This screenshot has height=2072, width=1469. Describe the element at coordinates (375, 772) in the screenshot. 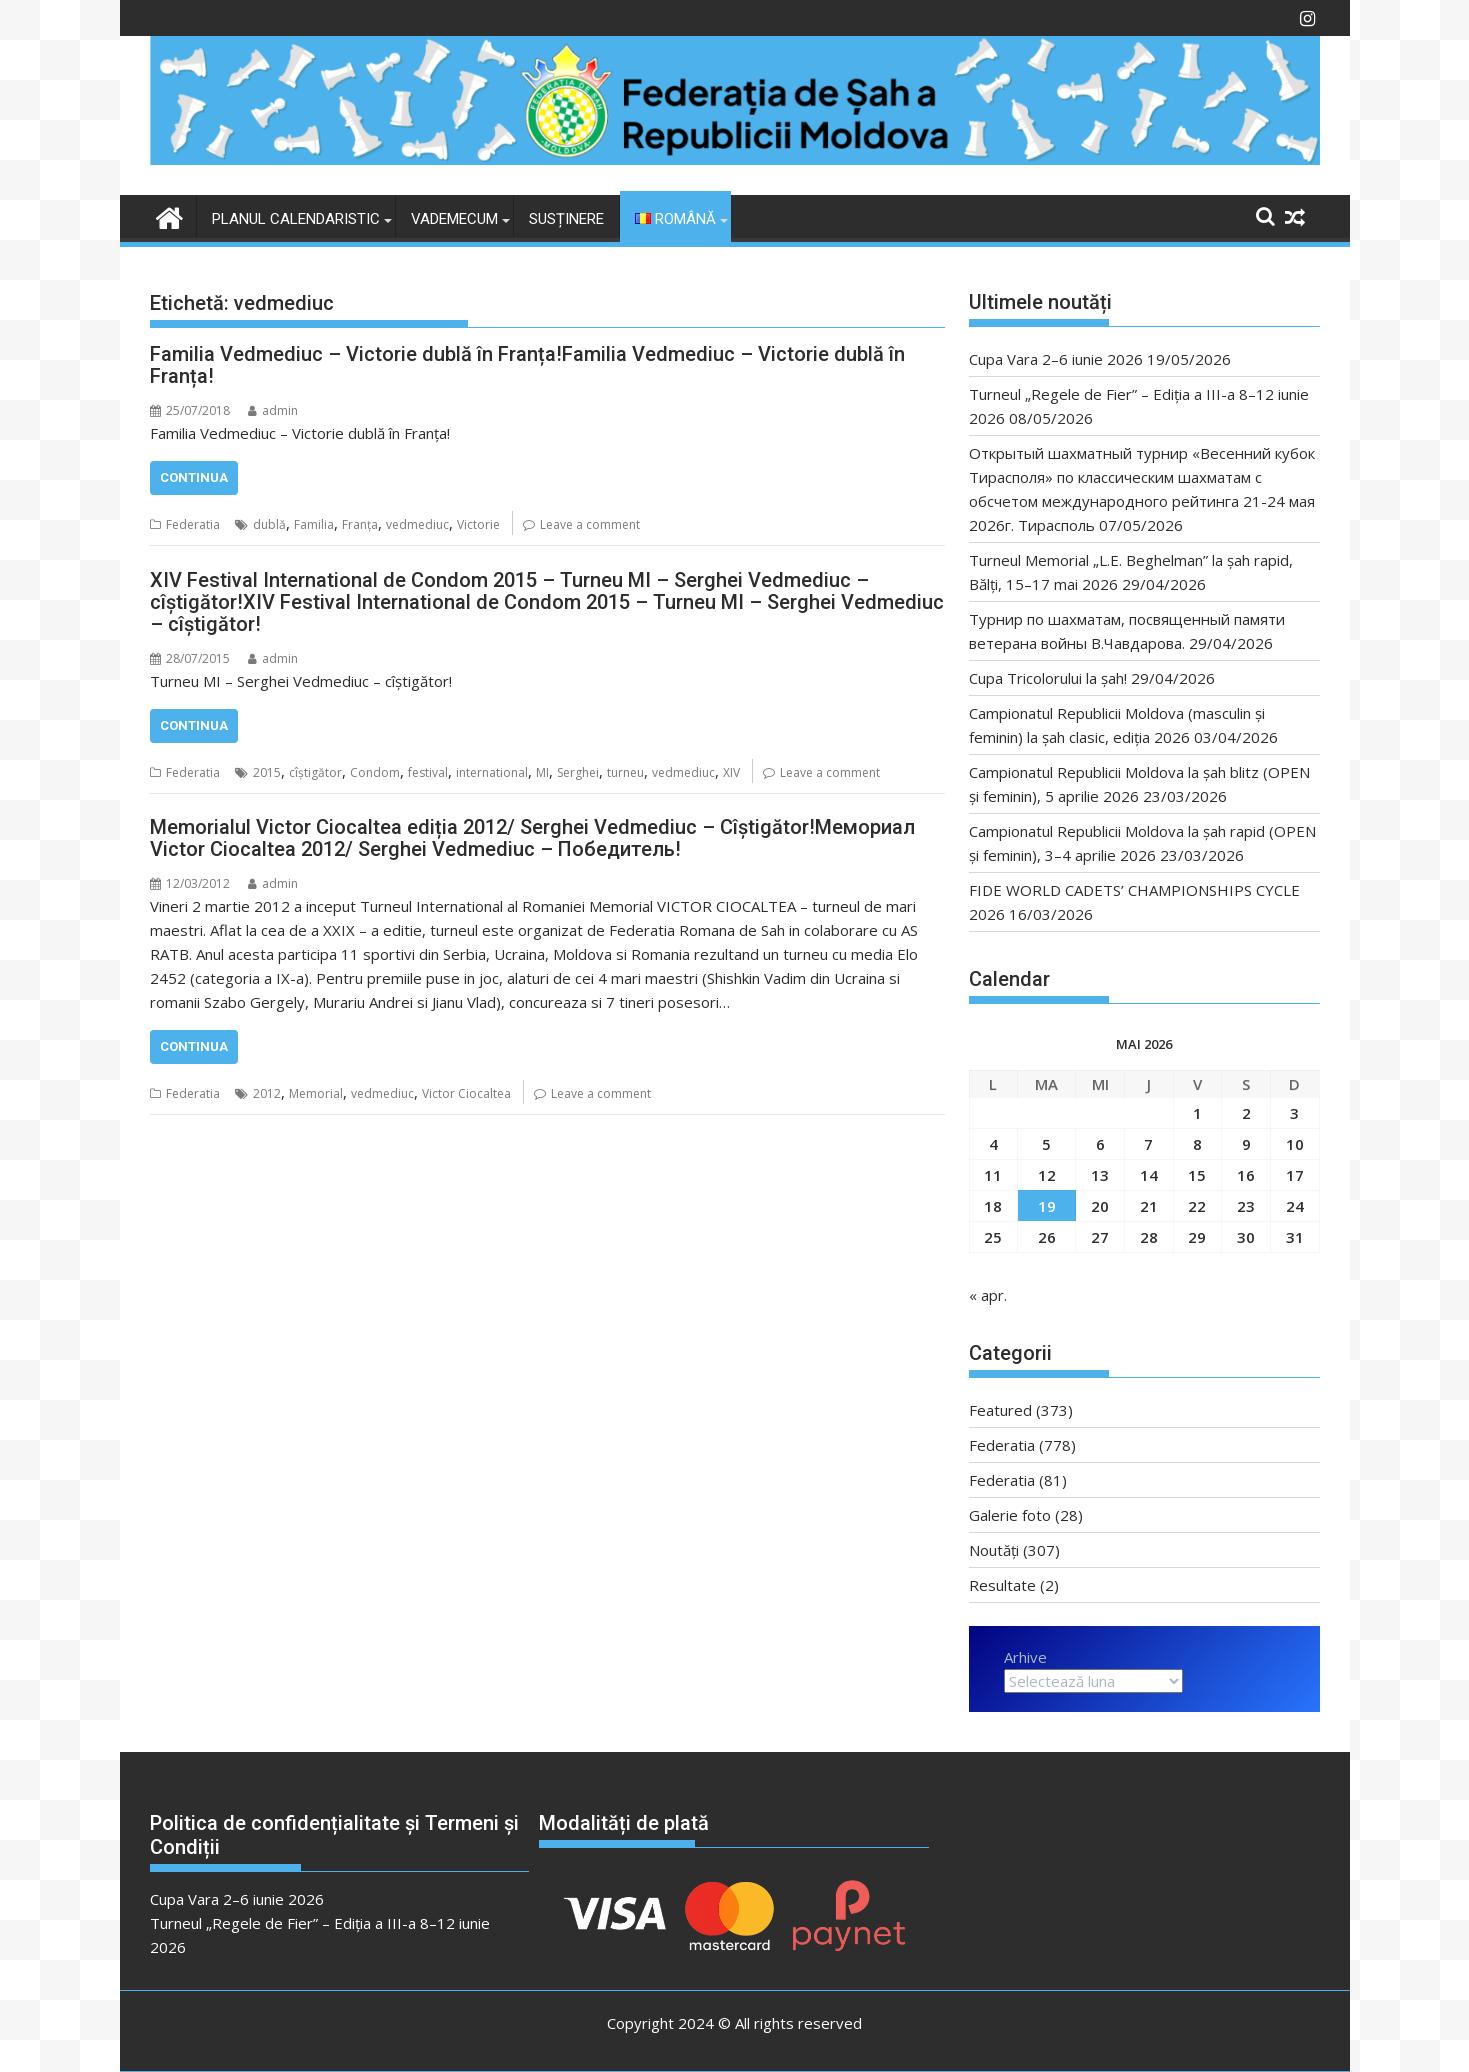

I see `Condom` at that location.